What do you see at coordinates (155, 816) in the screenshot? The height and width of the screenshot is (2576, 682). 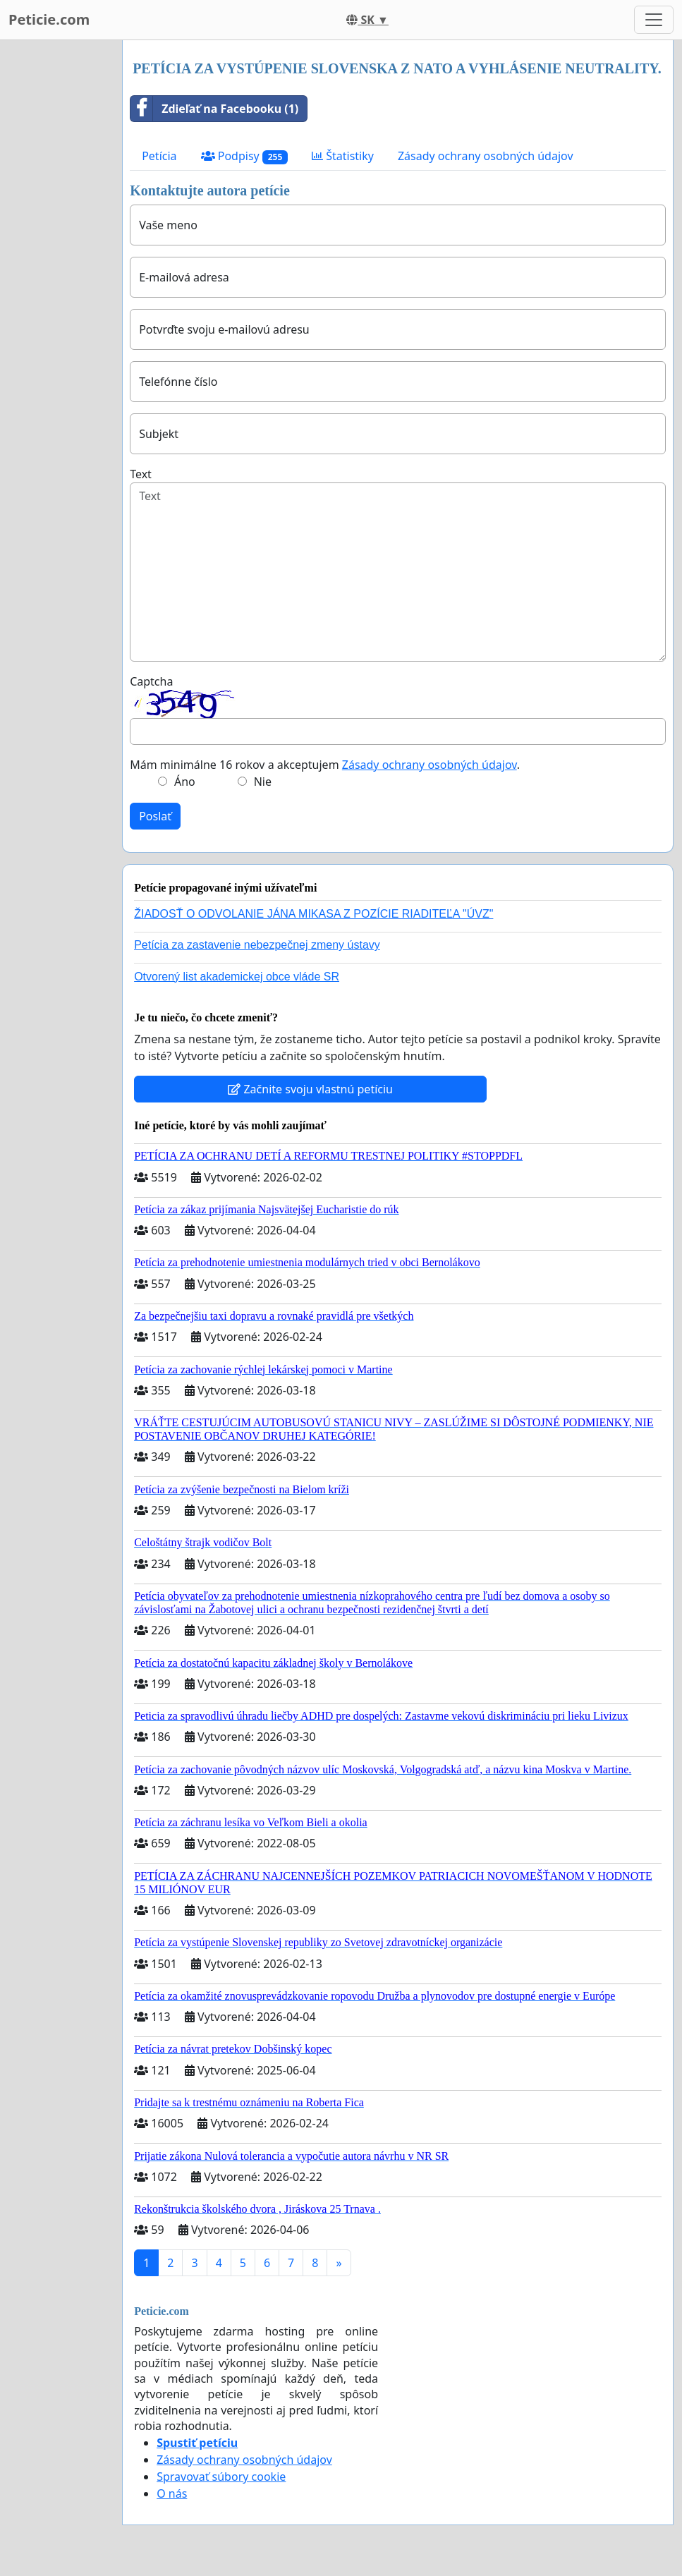 I see `Poslať` at bounding box center [155, 816].